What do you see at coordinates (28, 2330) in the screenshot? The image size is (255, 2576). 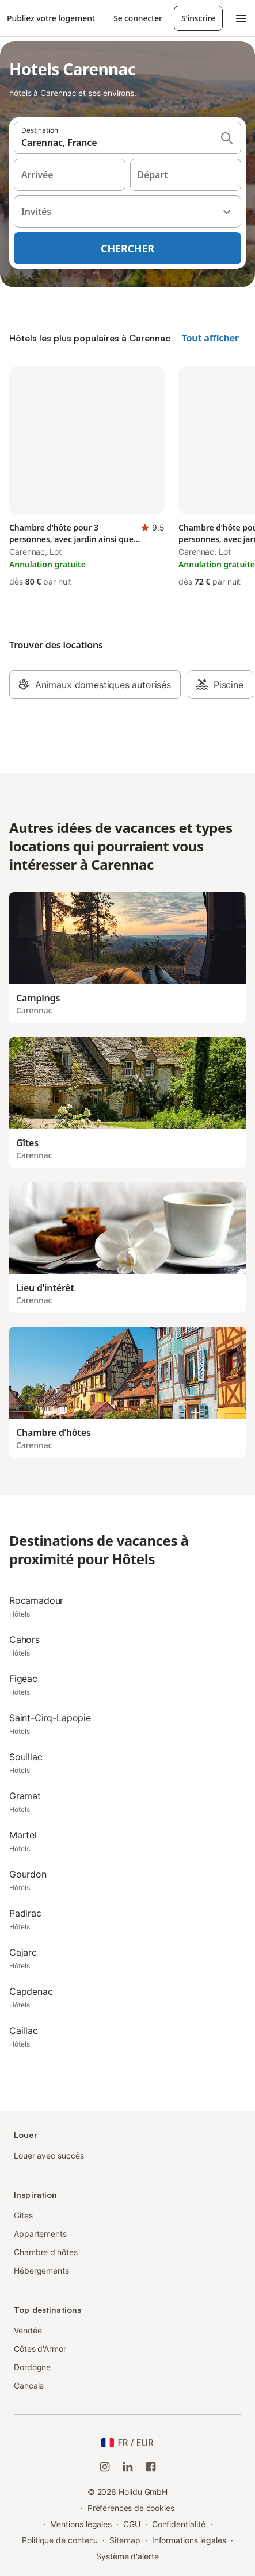 I see `Vendée` at bounding box center [28, 2330].